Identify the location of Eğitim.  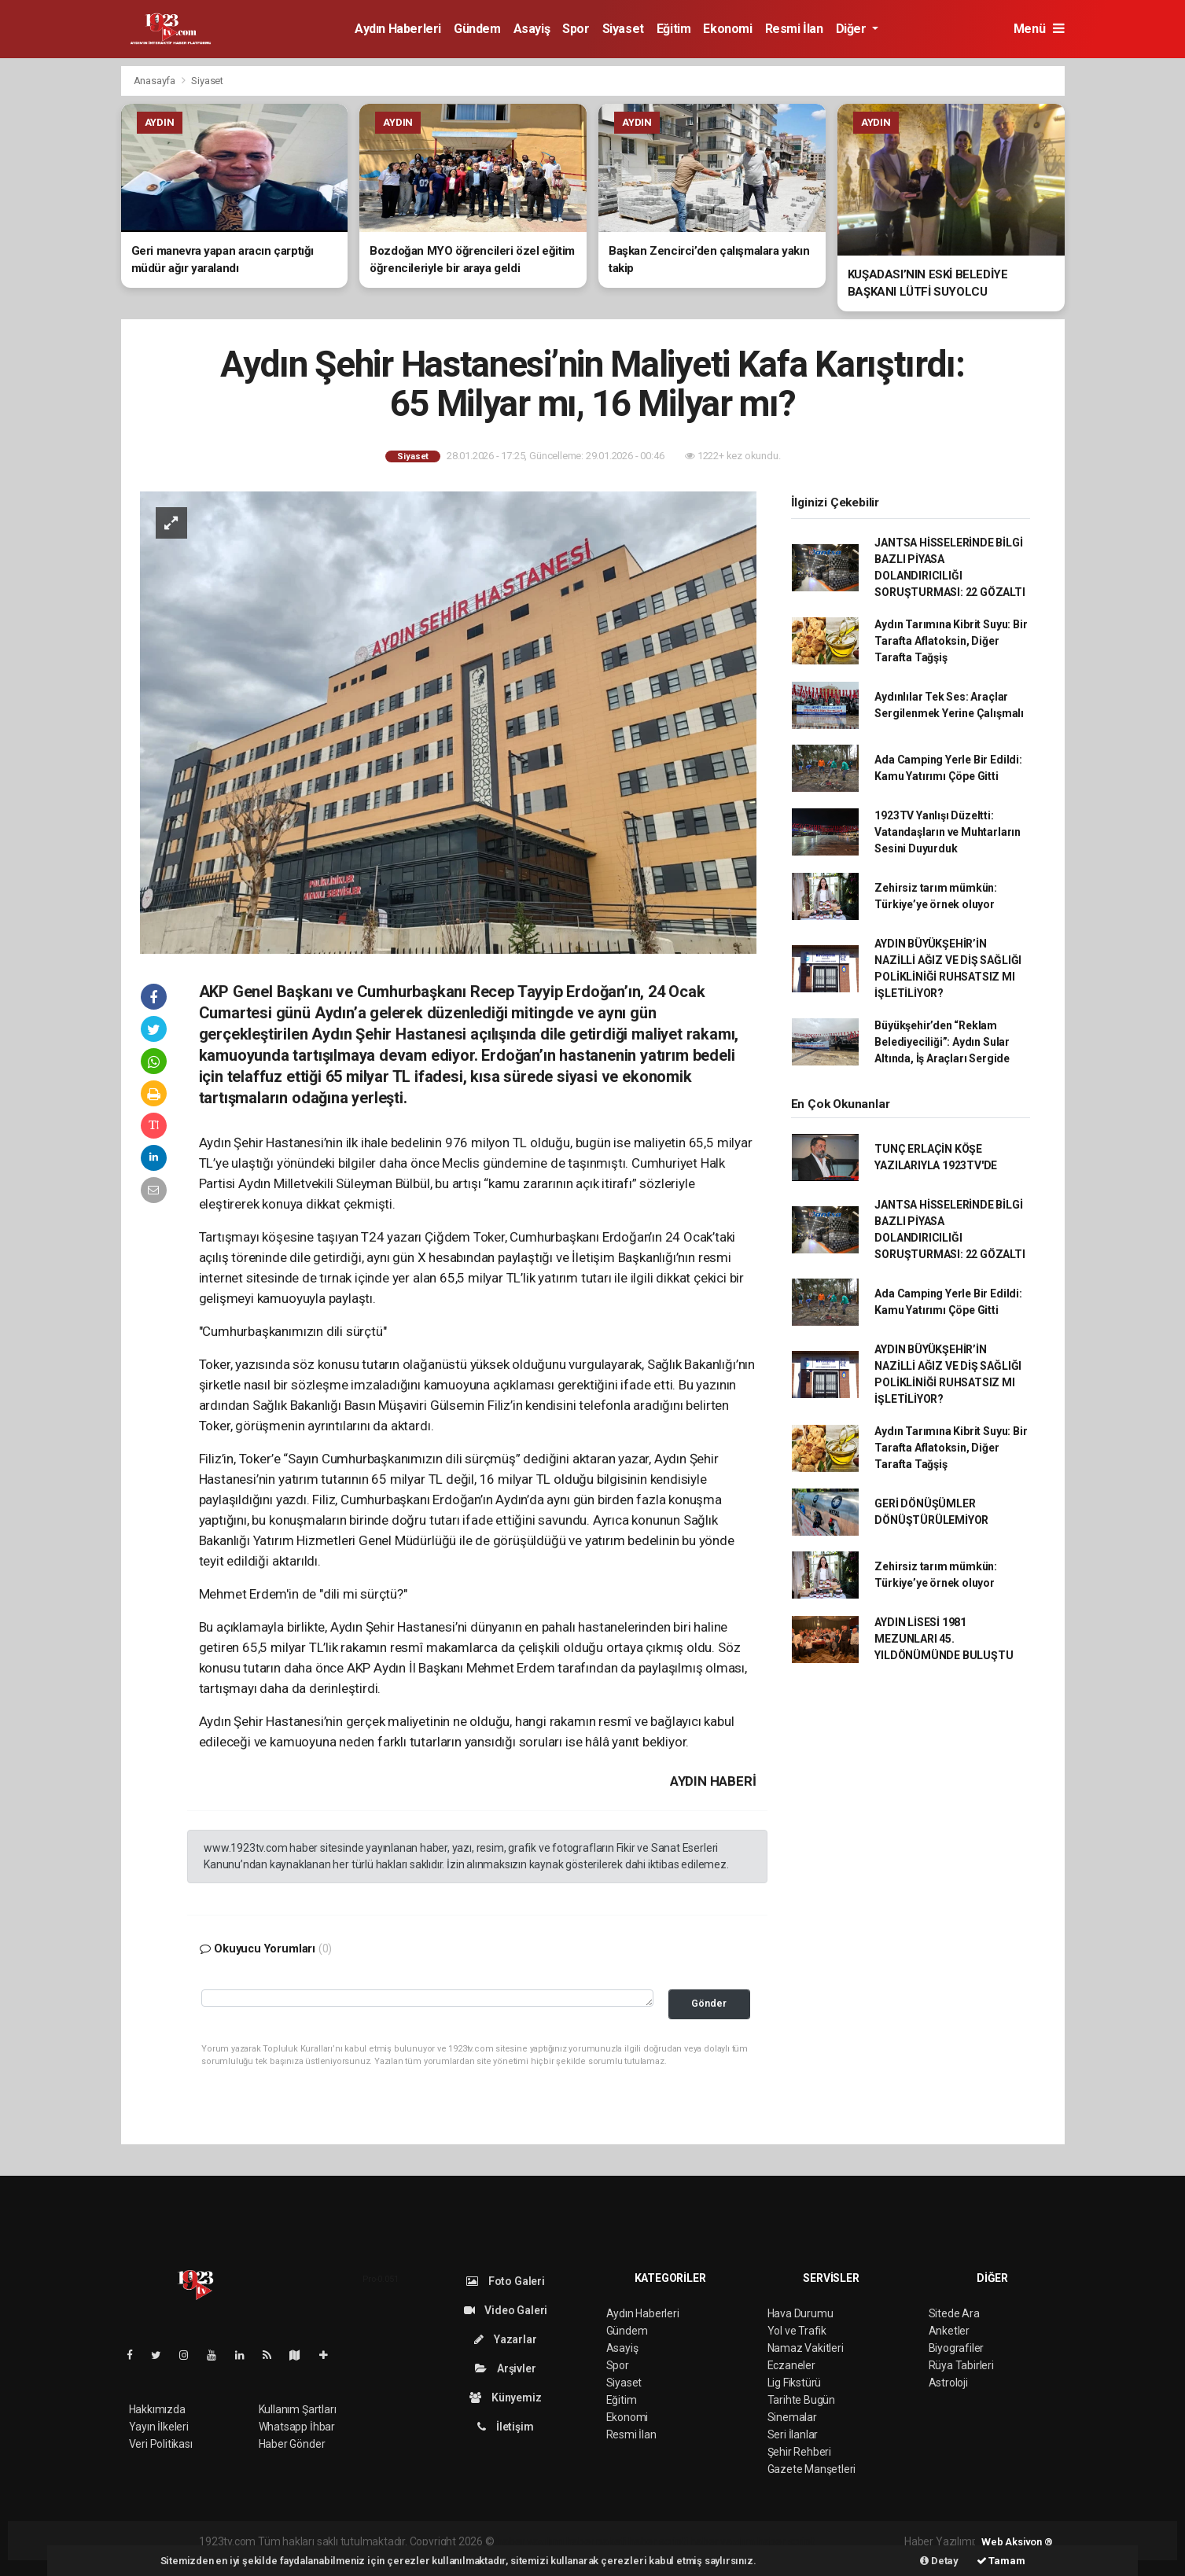
(674, 28).